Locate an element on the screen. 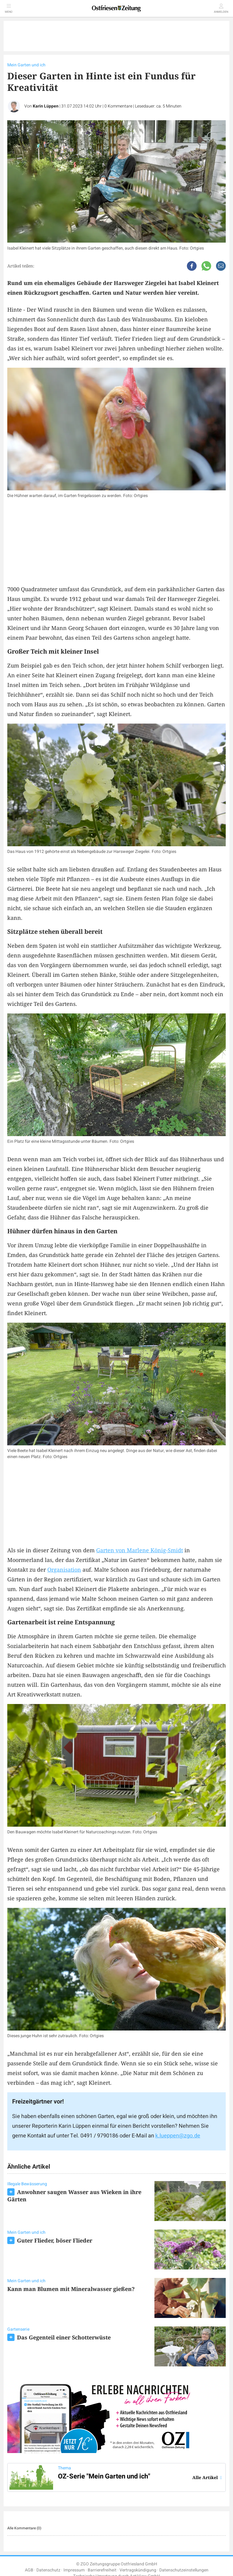 This screenshot has height=2576, width=233. k.lueppen@zgo.de is located at coordinates (177, 2136).